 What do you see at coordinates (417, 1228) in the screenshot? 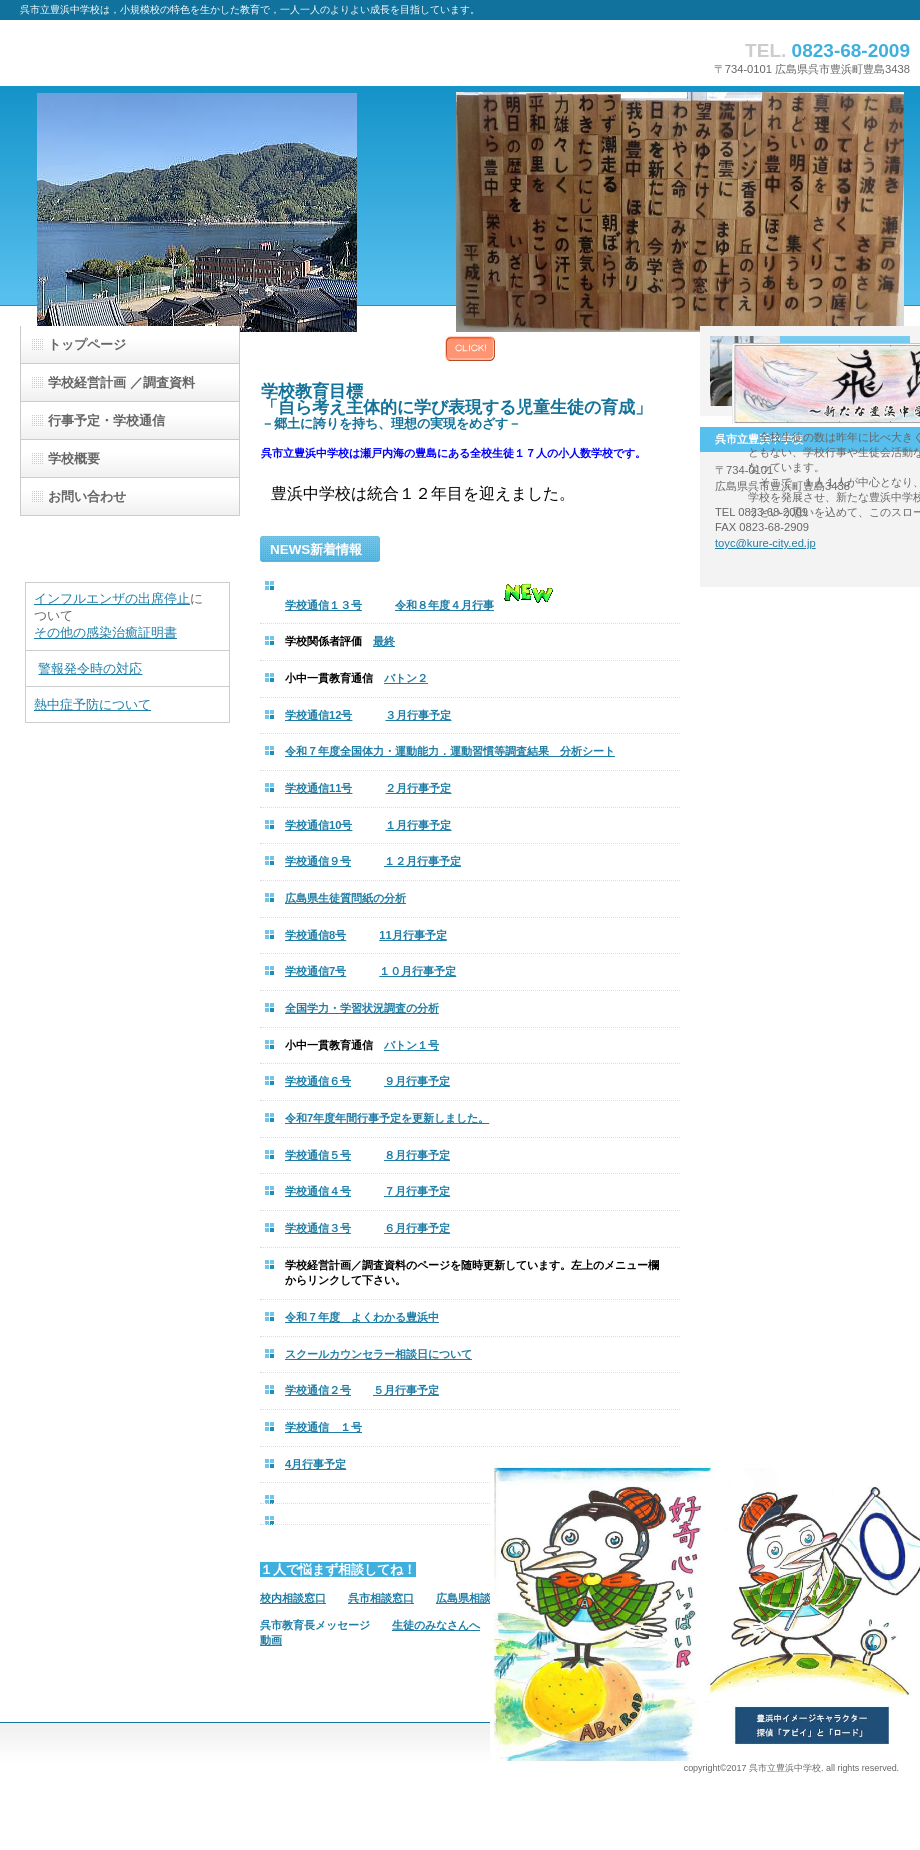
I see `６月行事予定` at bounding box center [417, 1228].